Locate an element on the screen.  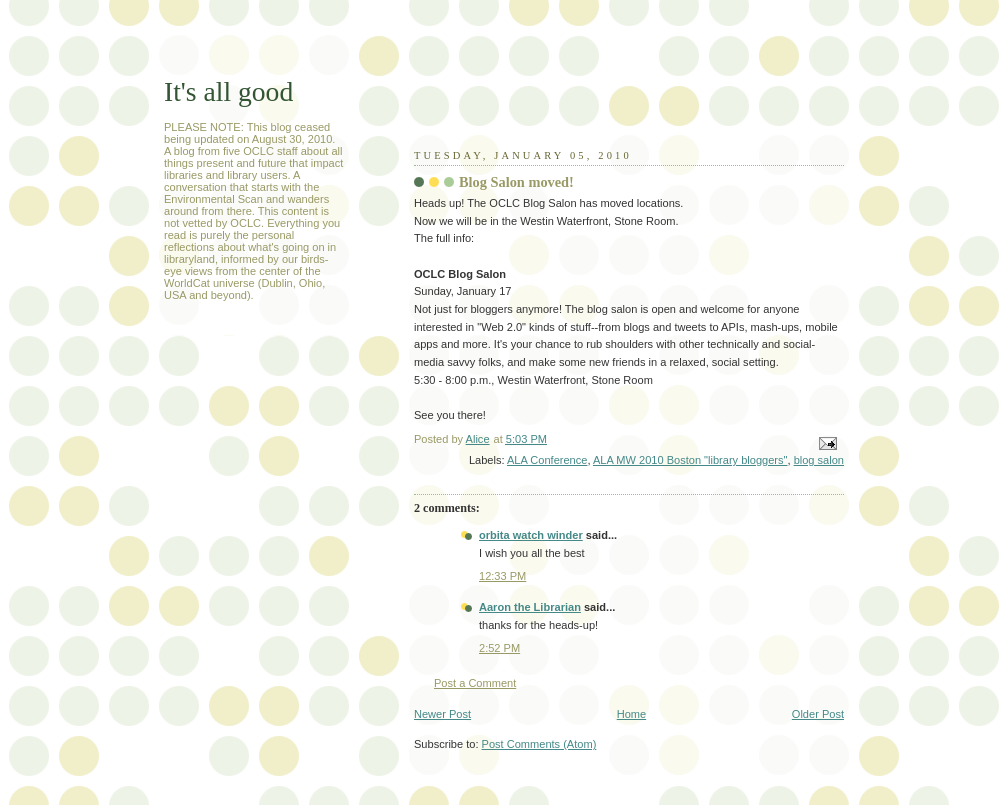
Older Post is located at coordinates (818, 714).